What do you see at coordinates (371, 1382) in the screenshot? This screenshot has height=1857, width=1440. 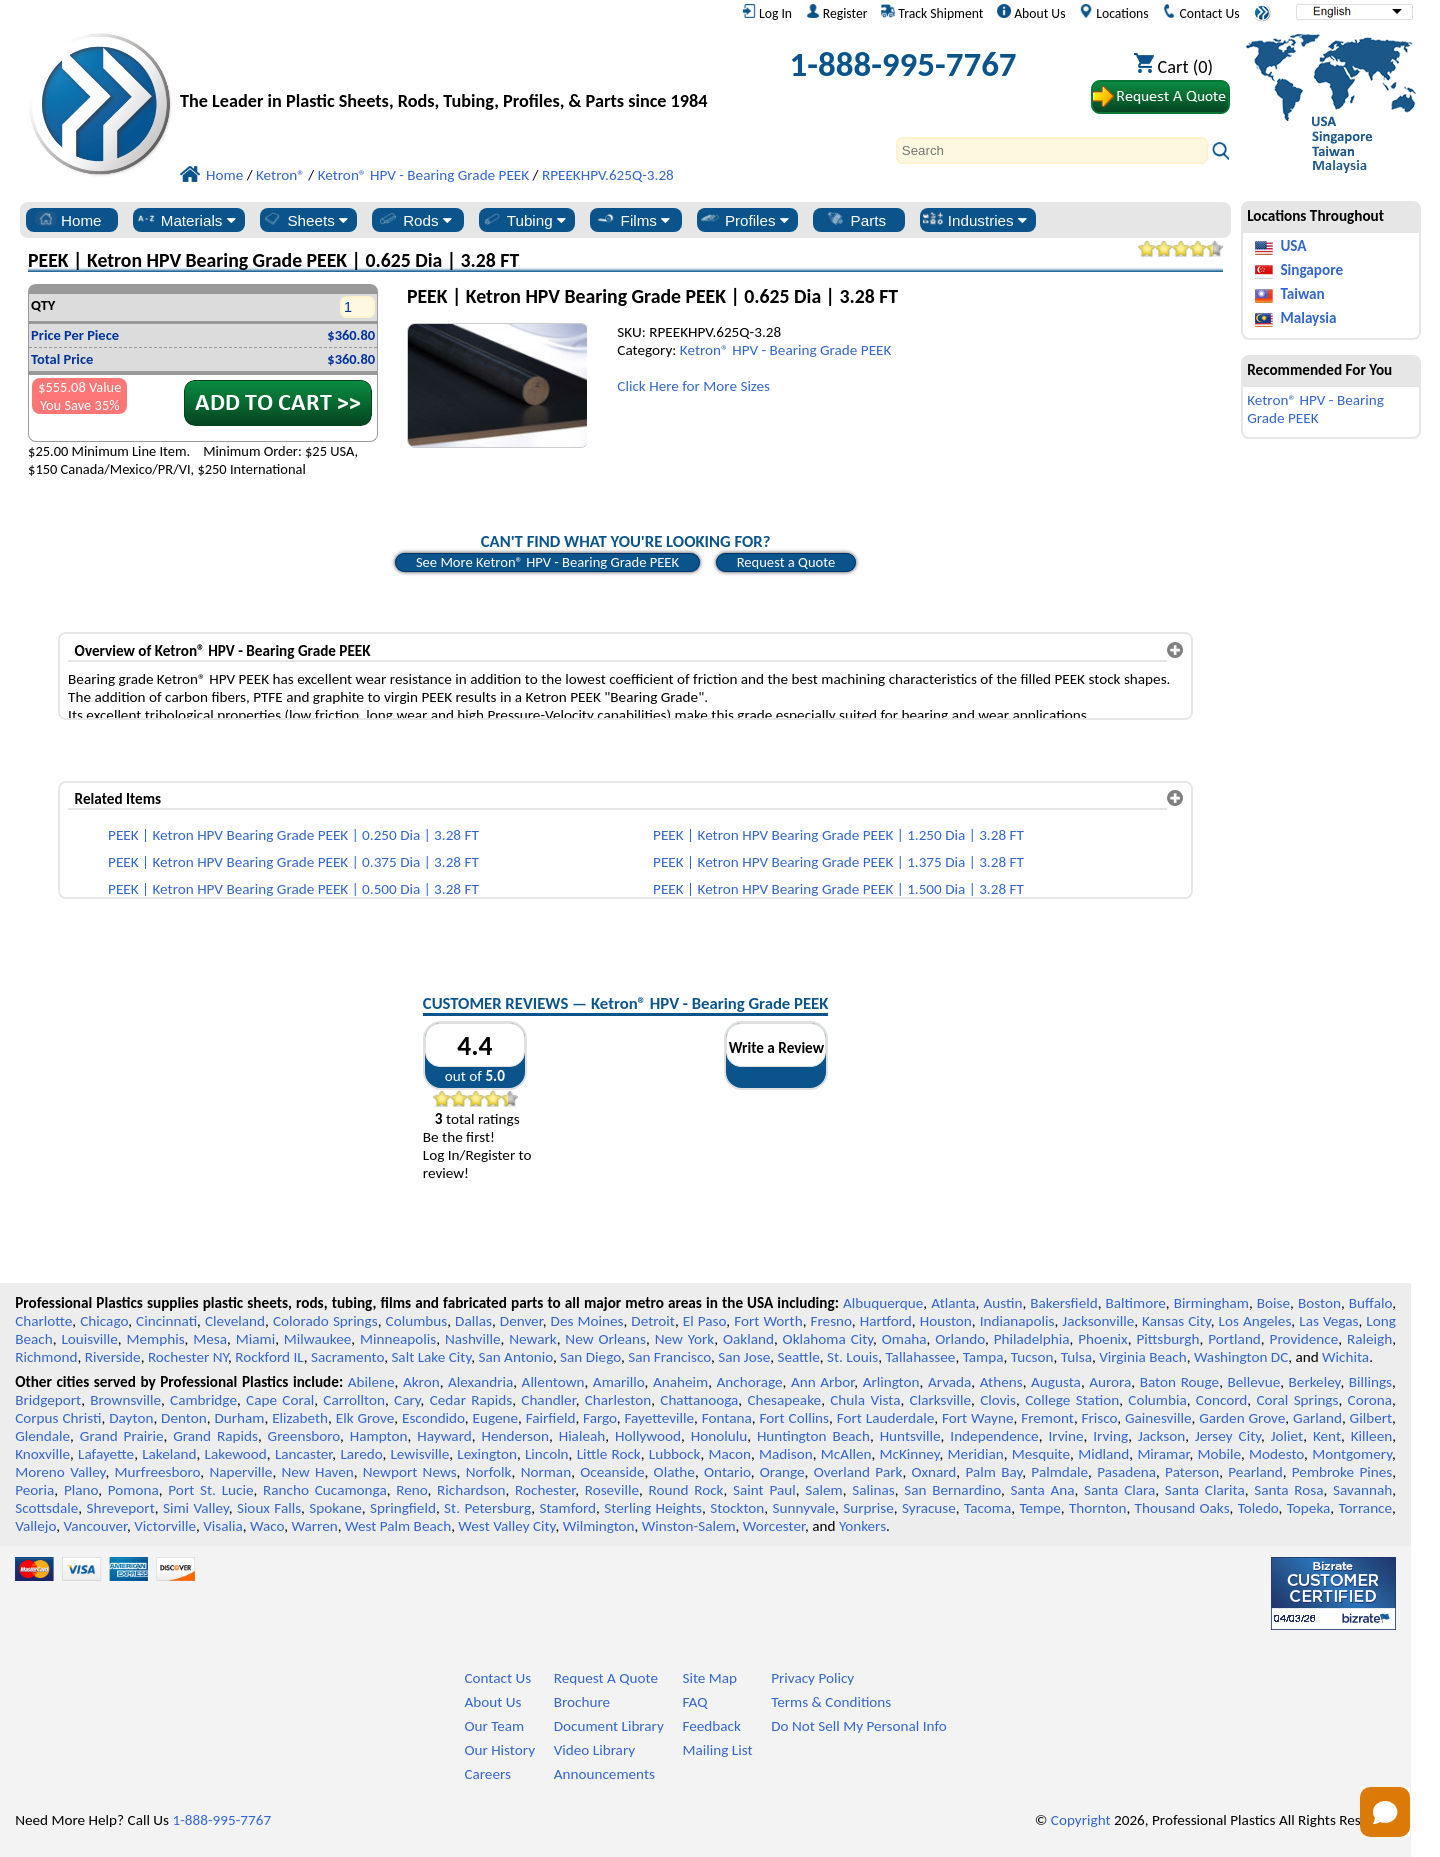 I see `Abilene` at bounding box center [371, 1382].